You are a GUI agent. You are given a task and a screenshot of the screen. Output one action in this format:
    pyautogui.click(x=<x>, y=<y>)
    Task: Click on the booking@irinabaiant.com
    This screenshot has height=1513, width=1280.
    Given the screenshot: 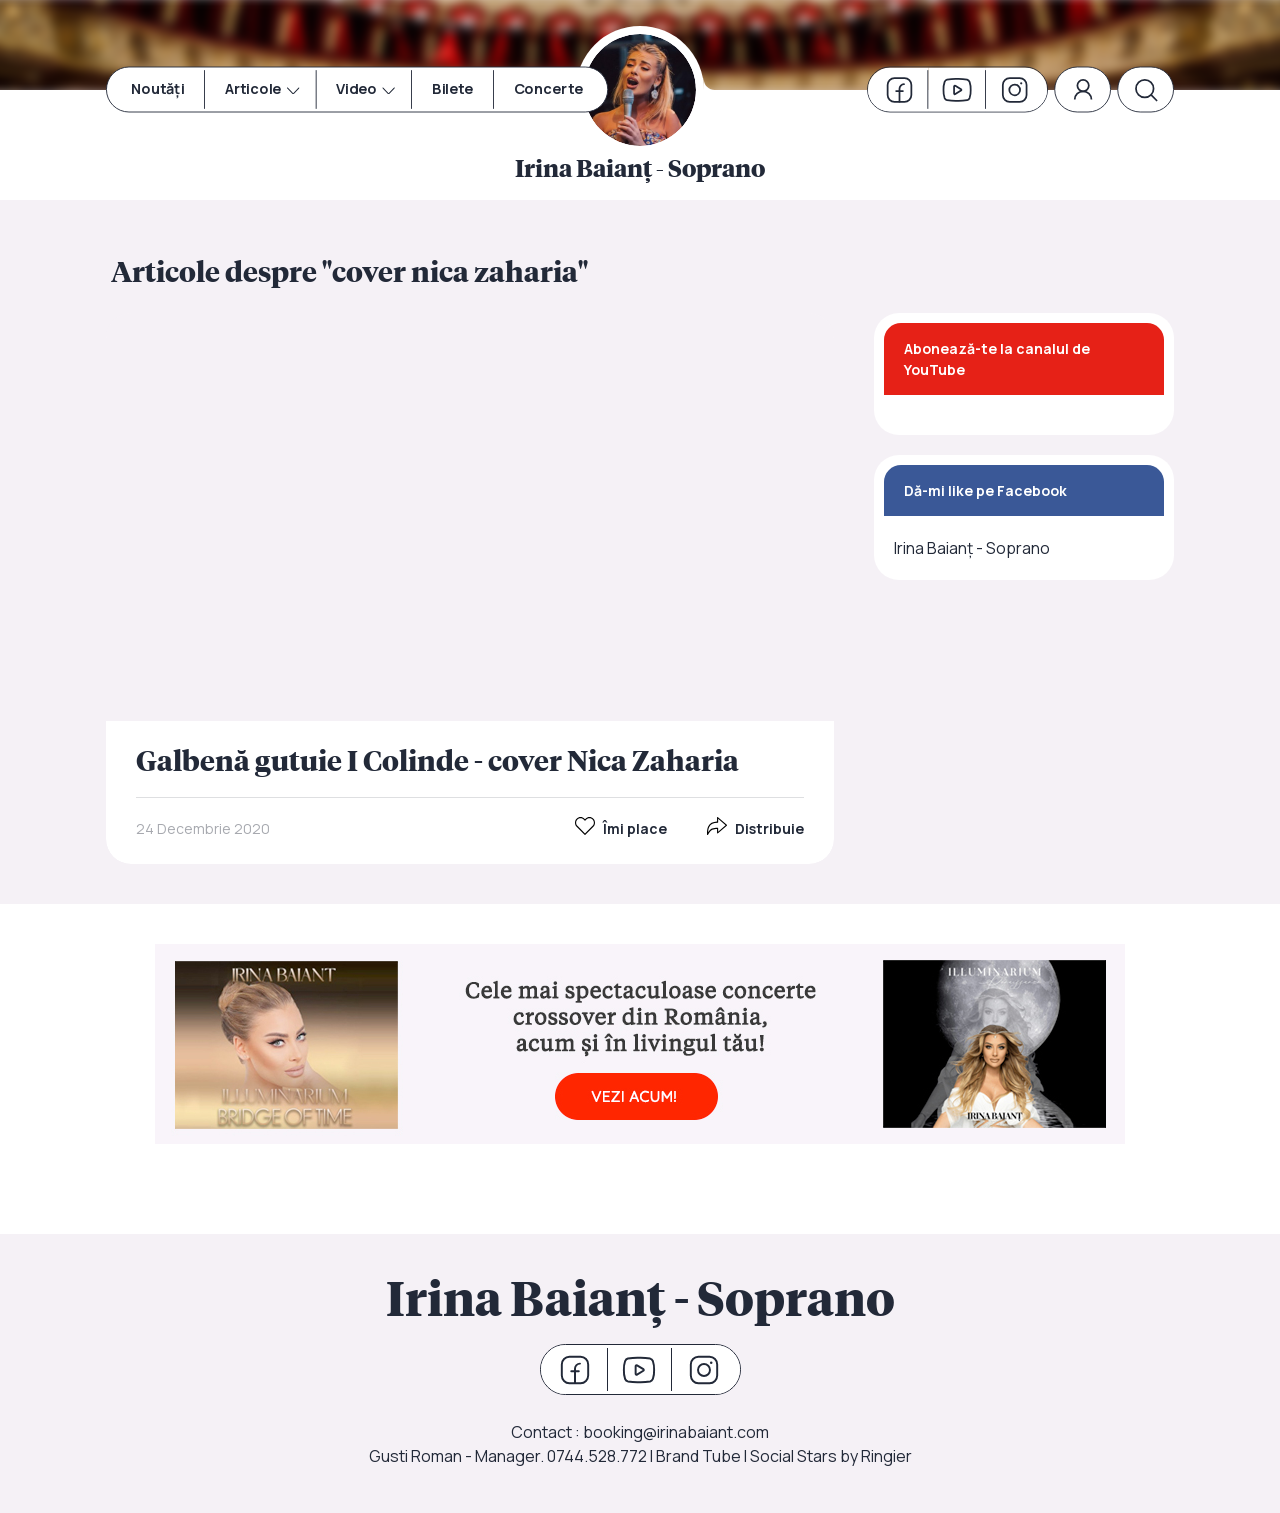 What is the action you would take?
    pyautogui.click(x=676, y=1432)
    